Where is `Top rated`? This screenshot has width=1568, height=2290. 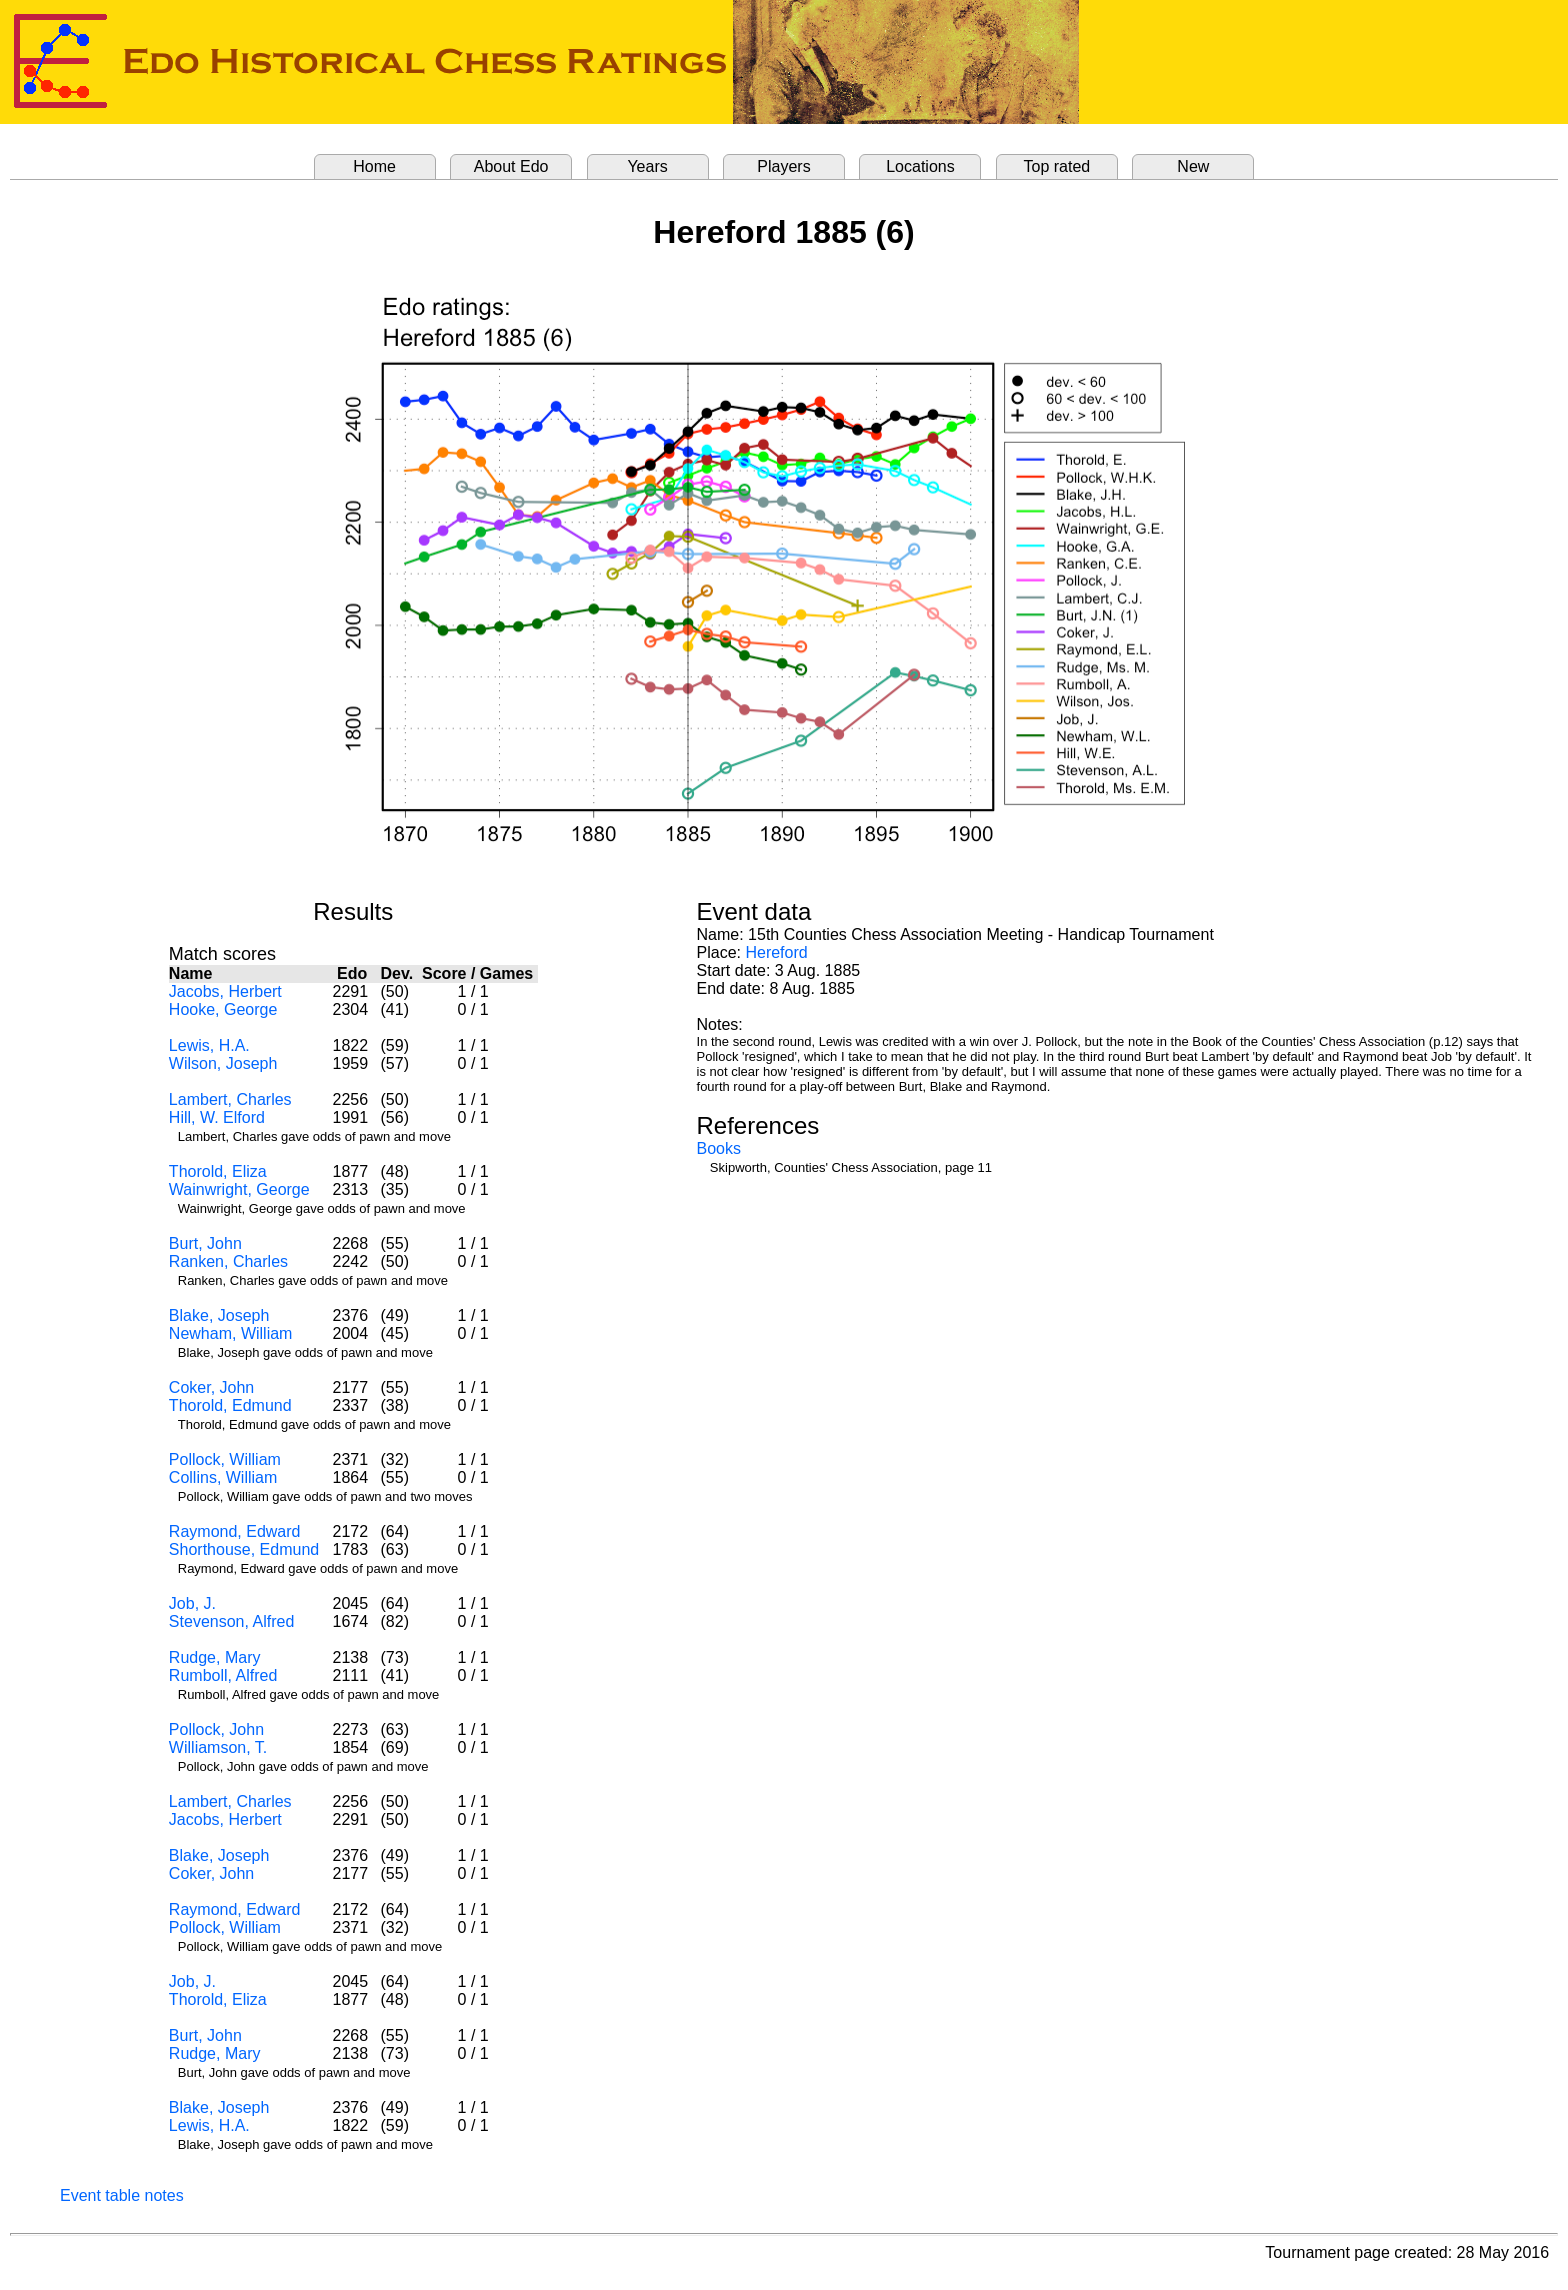
Top rated is located at coordinates (1057, 166).